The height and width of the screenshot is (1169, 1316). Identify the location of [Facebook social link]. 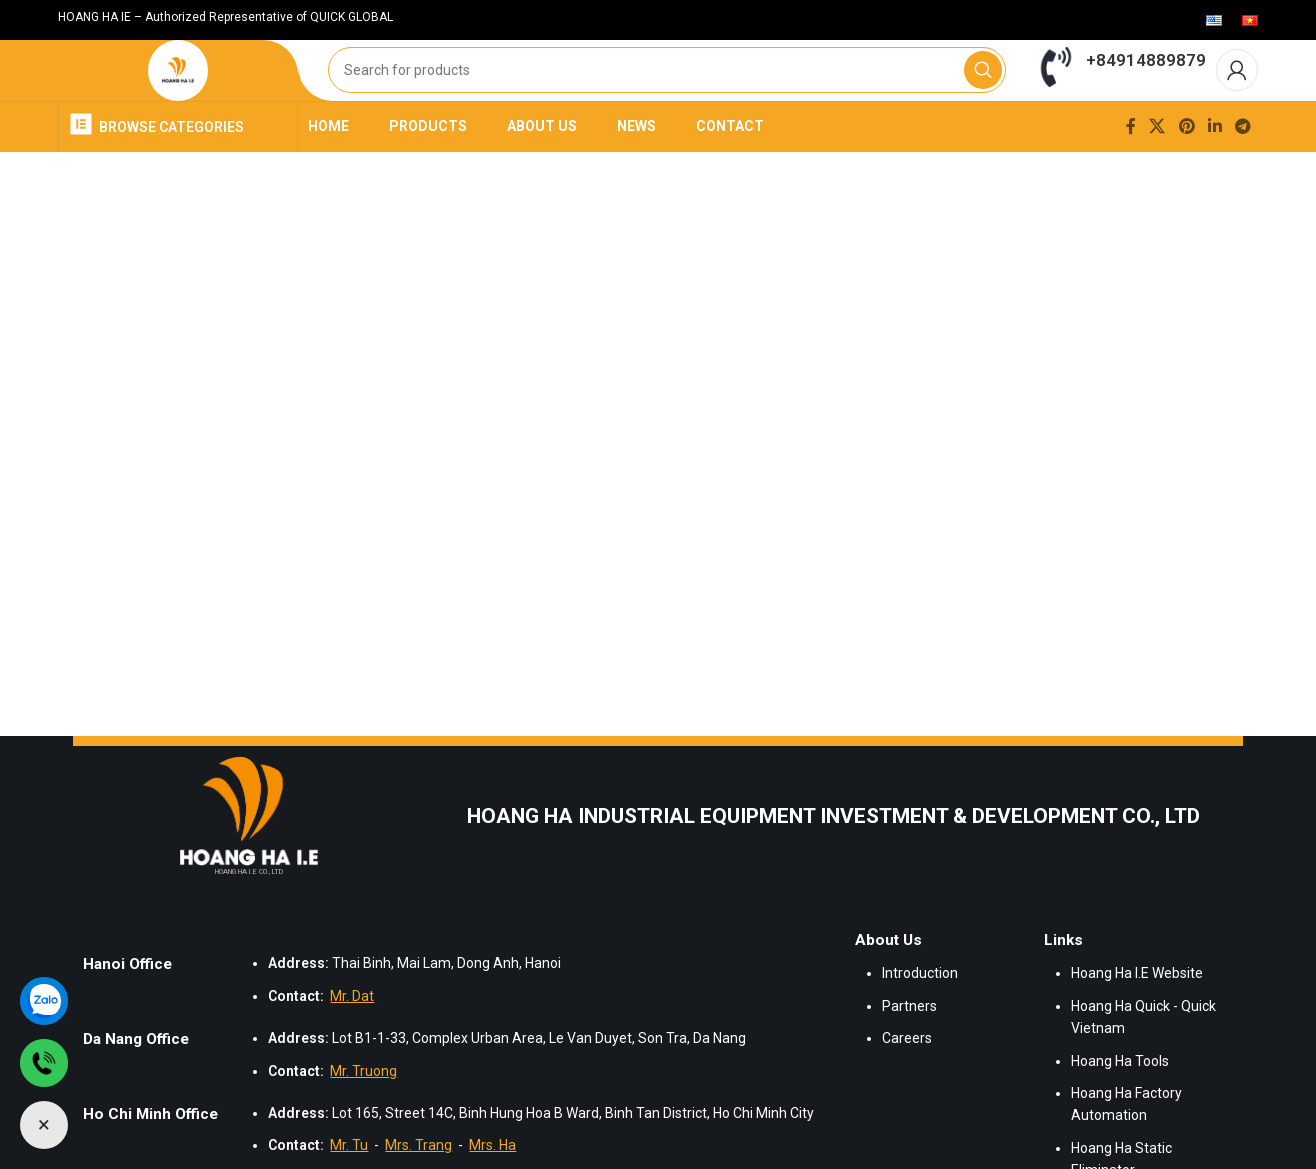
(1130, 171).